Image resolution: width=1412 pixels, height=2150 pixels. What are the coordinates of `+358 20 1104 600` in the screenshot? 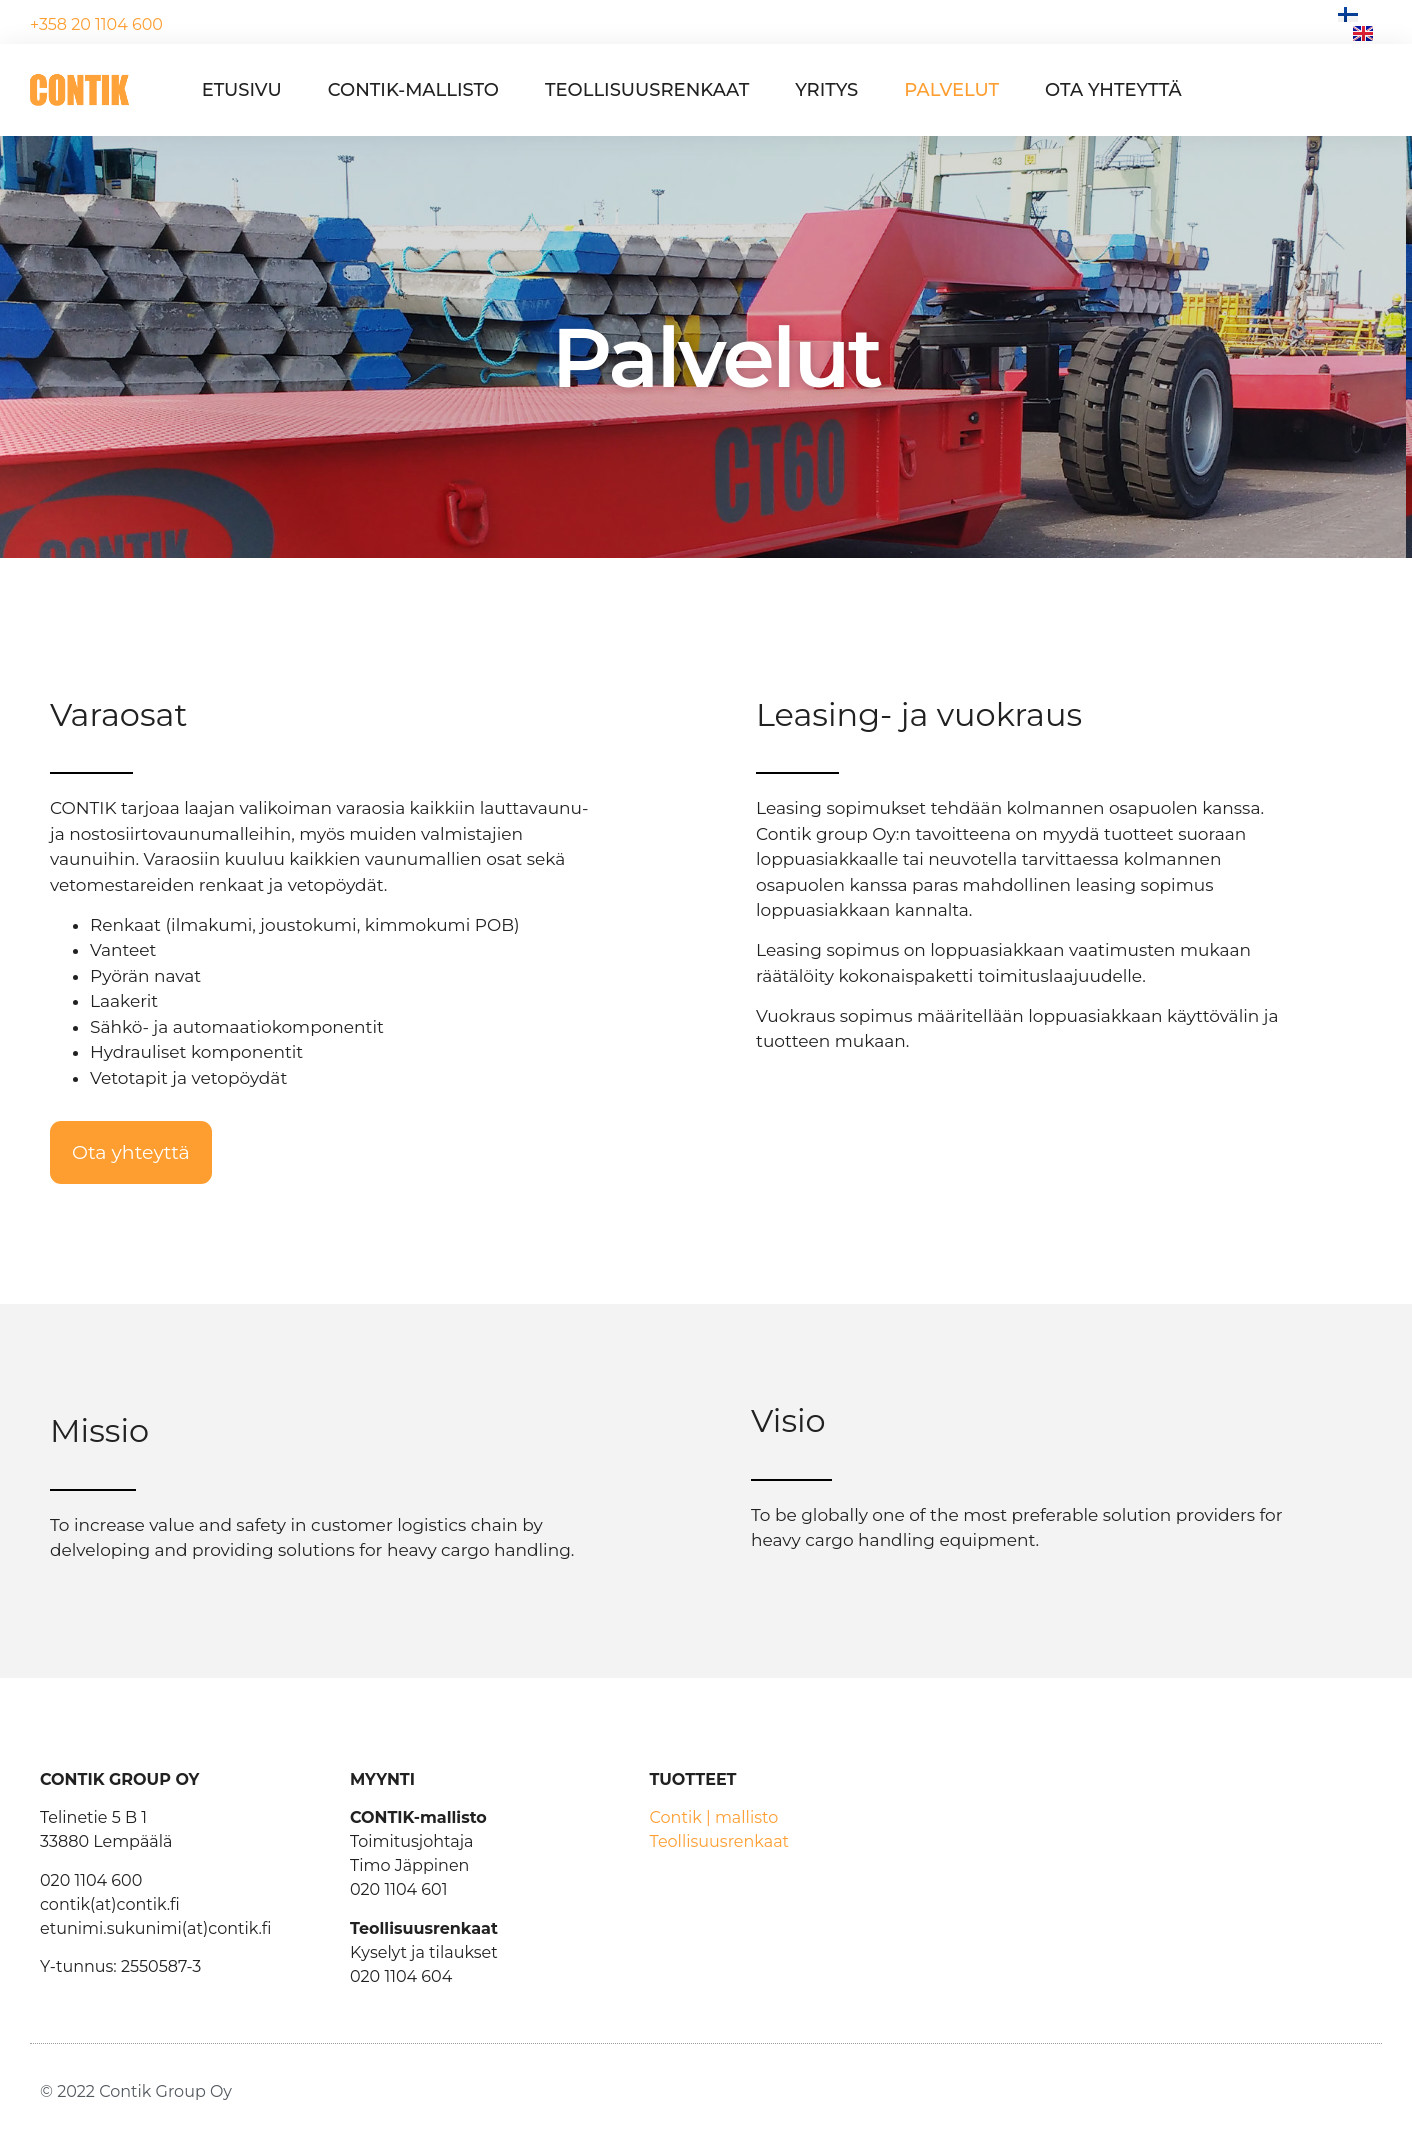 It's located at (96, 24).